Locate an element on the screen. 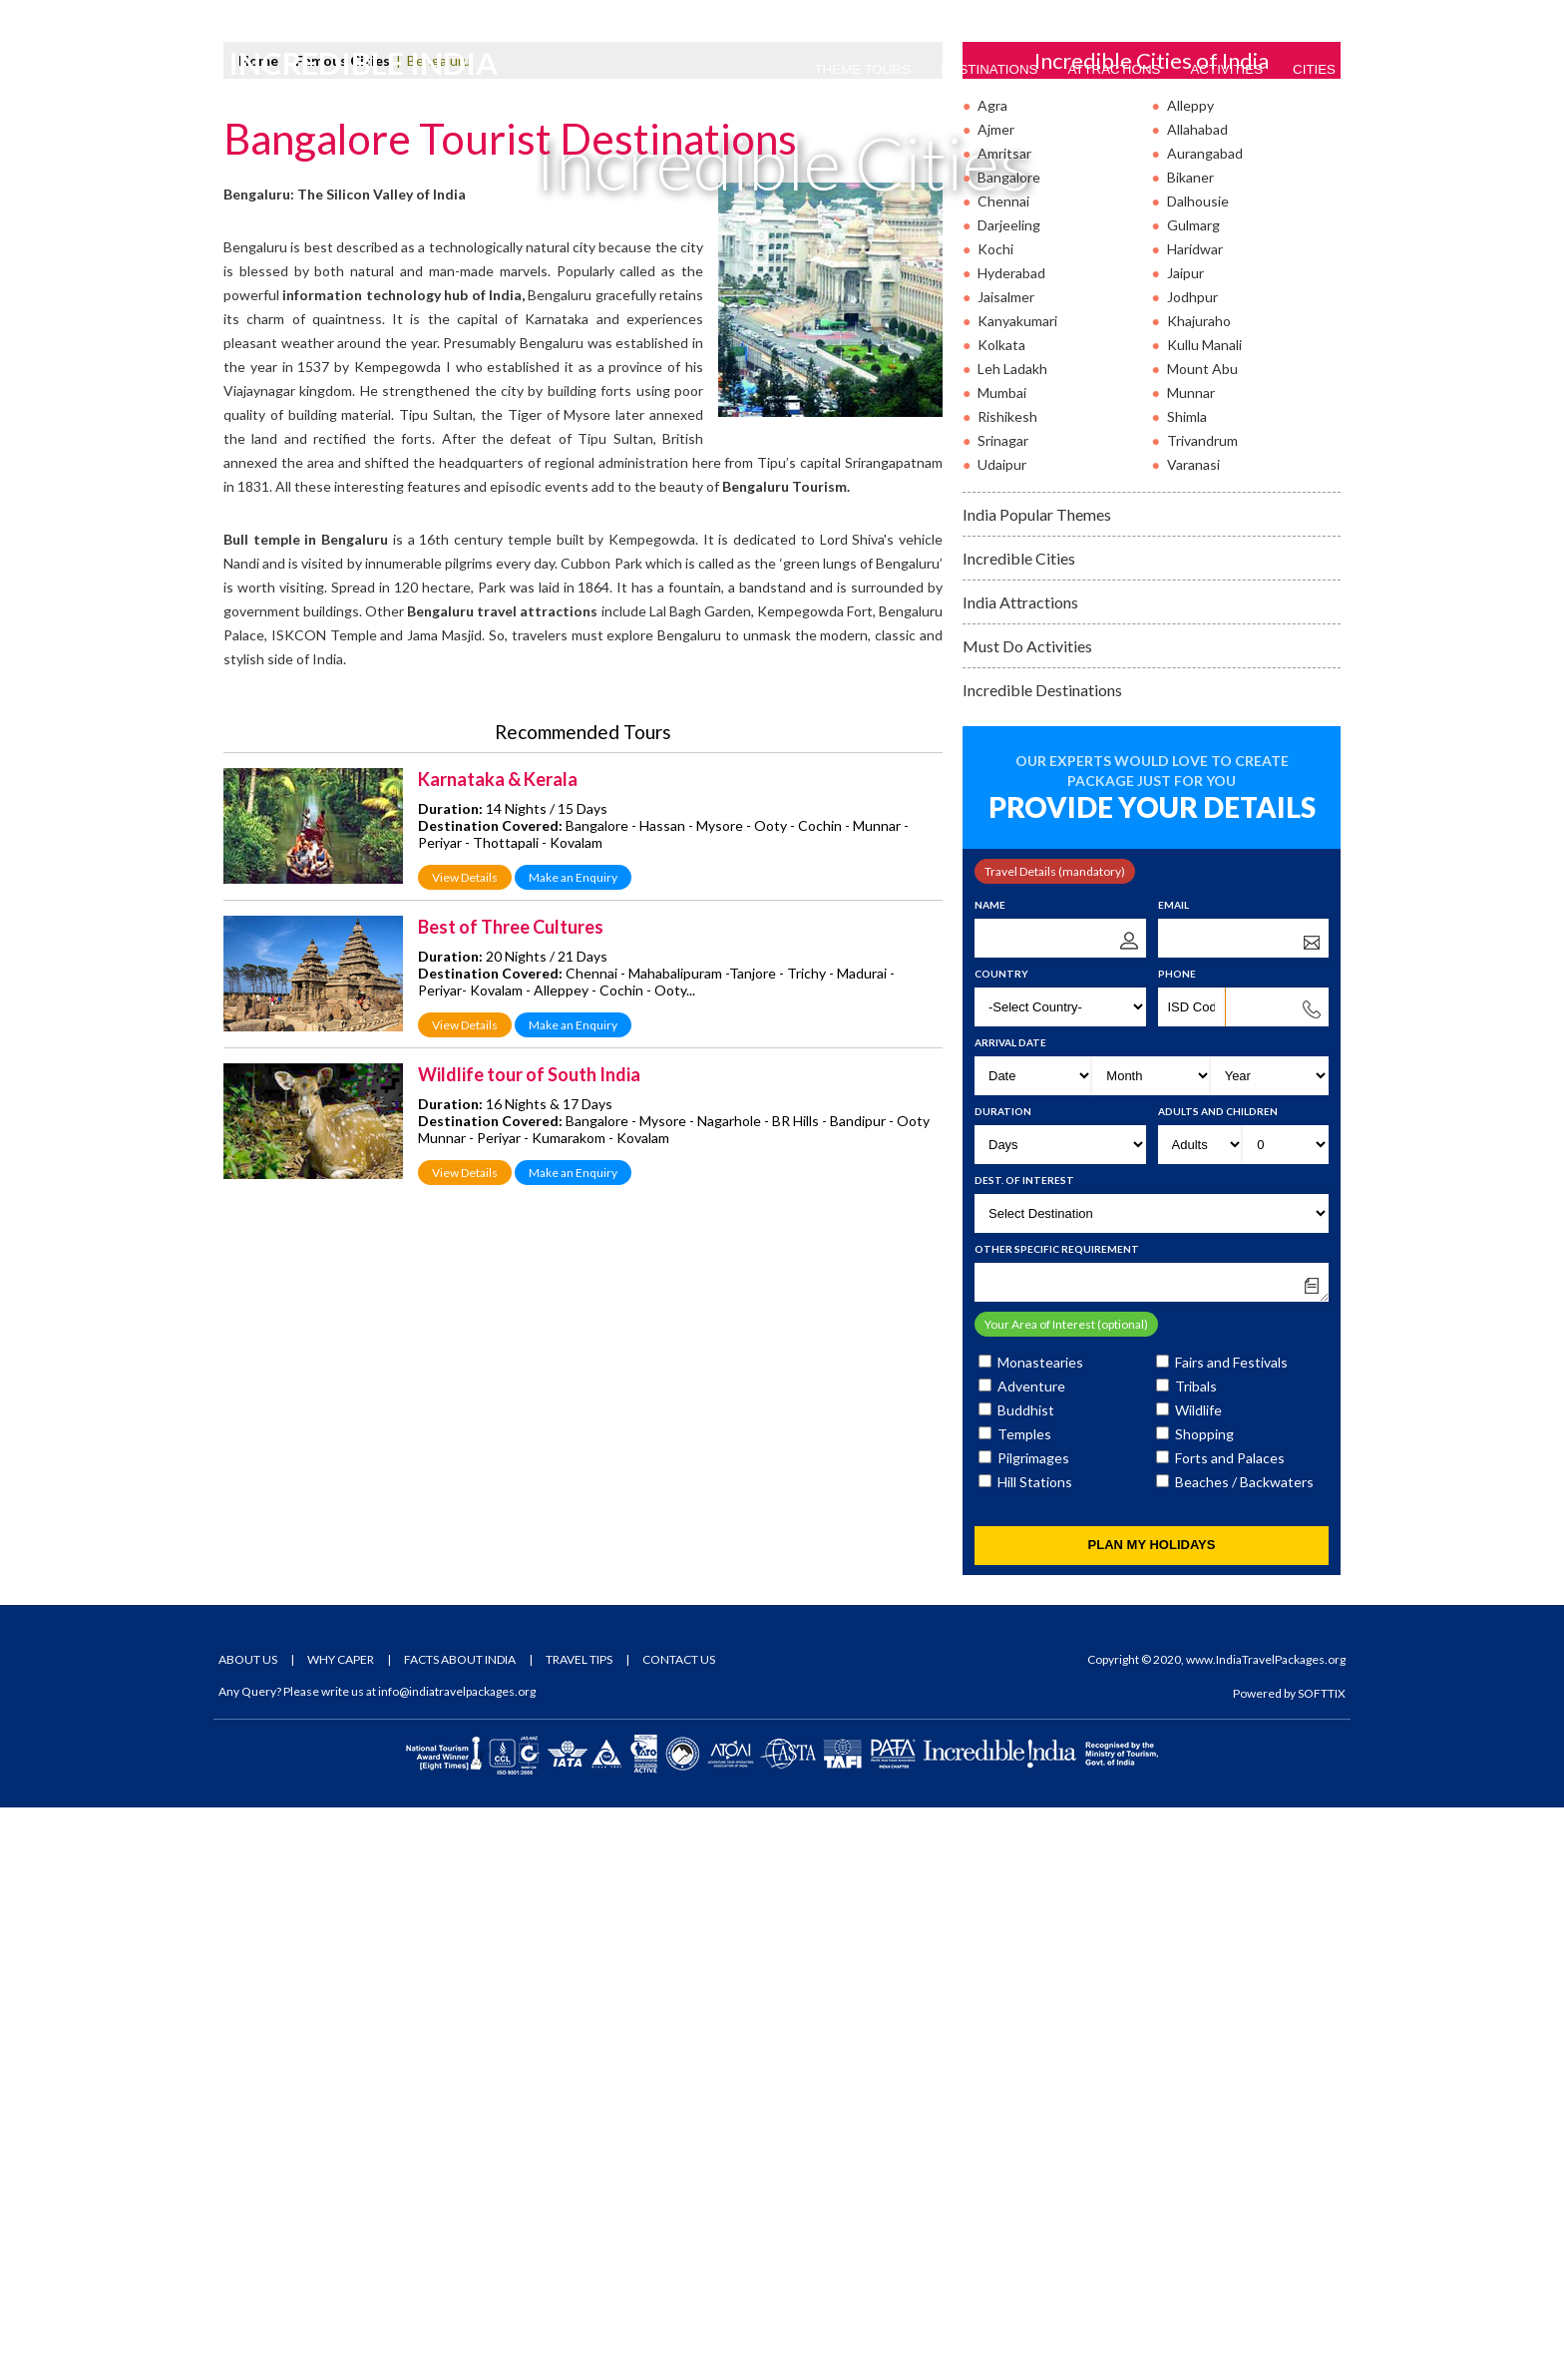  Bangalore is located at coordinates (1009, 749).